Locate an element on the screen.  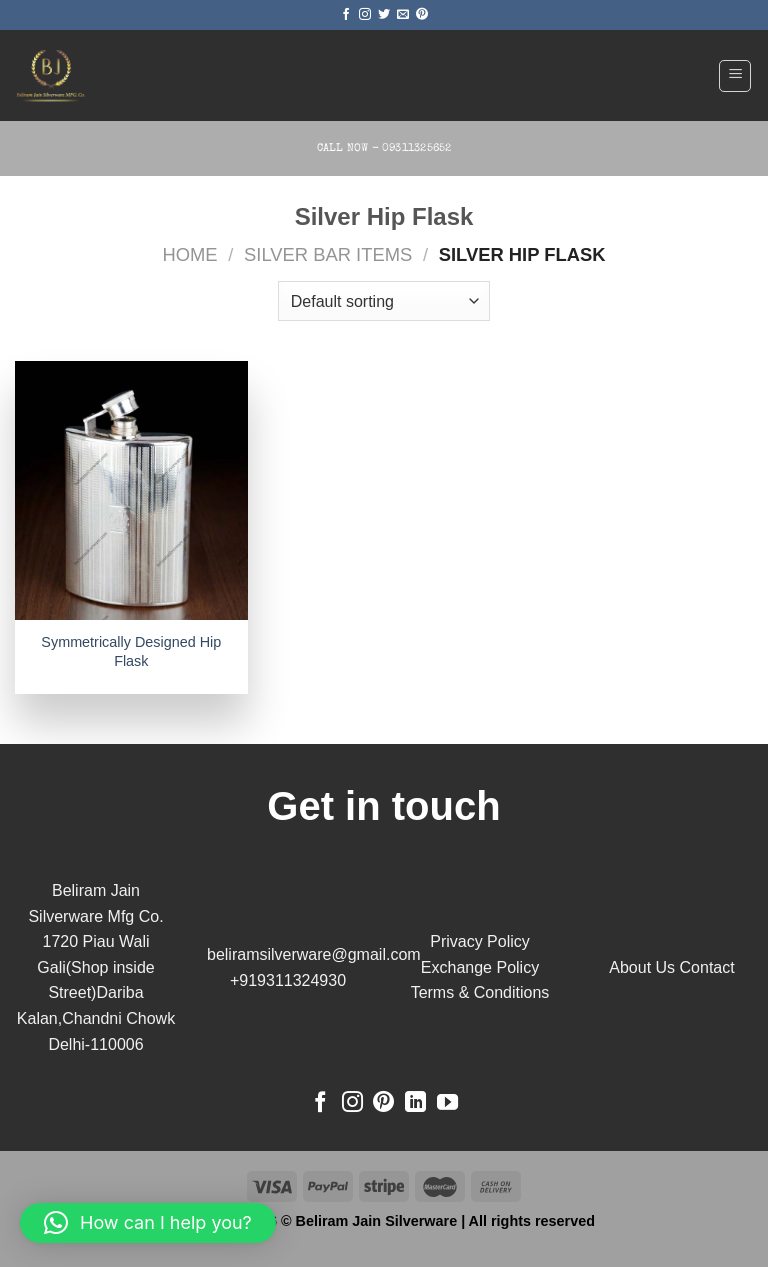
Terms & Conditions is located at coordinates (480, 992).